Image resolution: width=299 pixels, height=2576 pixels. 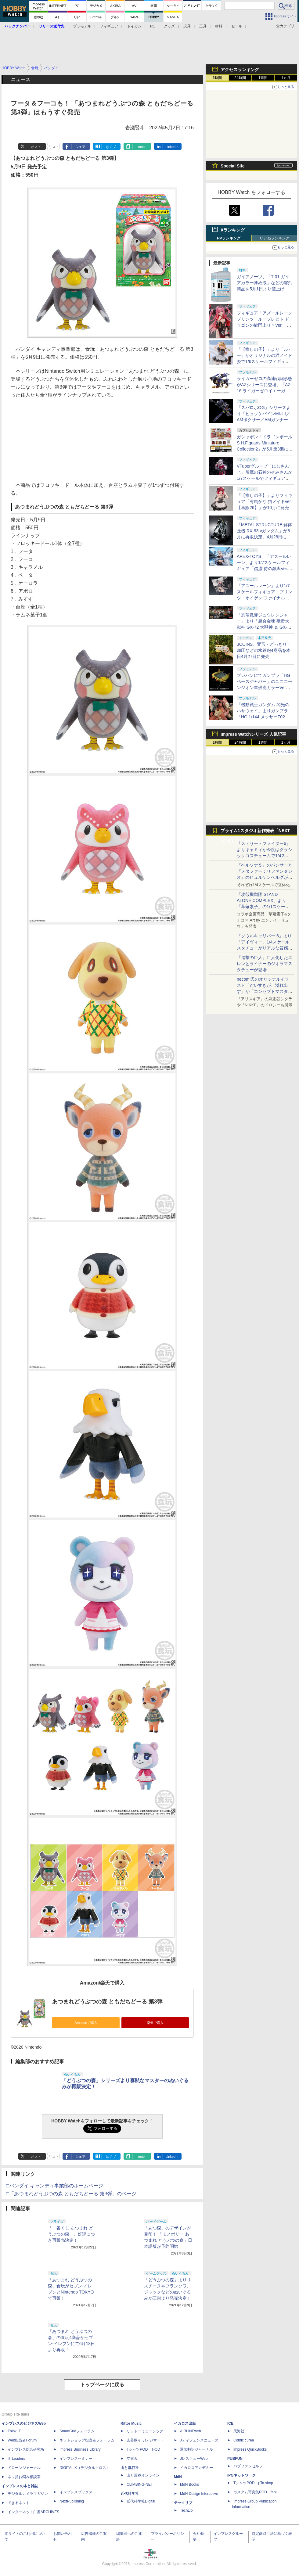 I want to click on DIGITAL X（デジタルクロス）, so click(x=84, y=2468).